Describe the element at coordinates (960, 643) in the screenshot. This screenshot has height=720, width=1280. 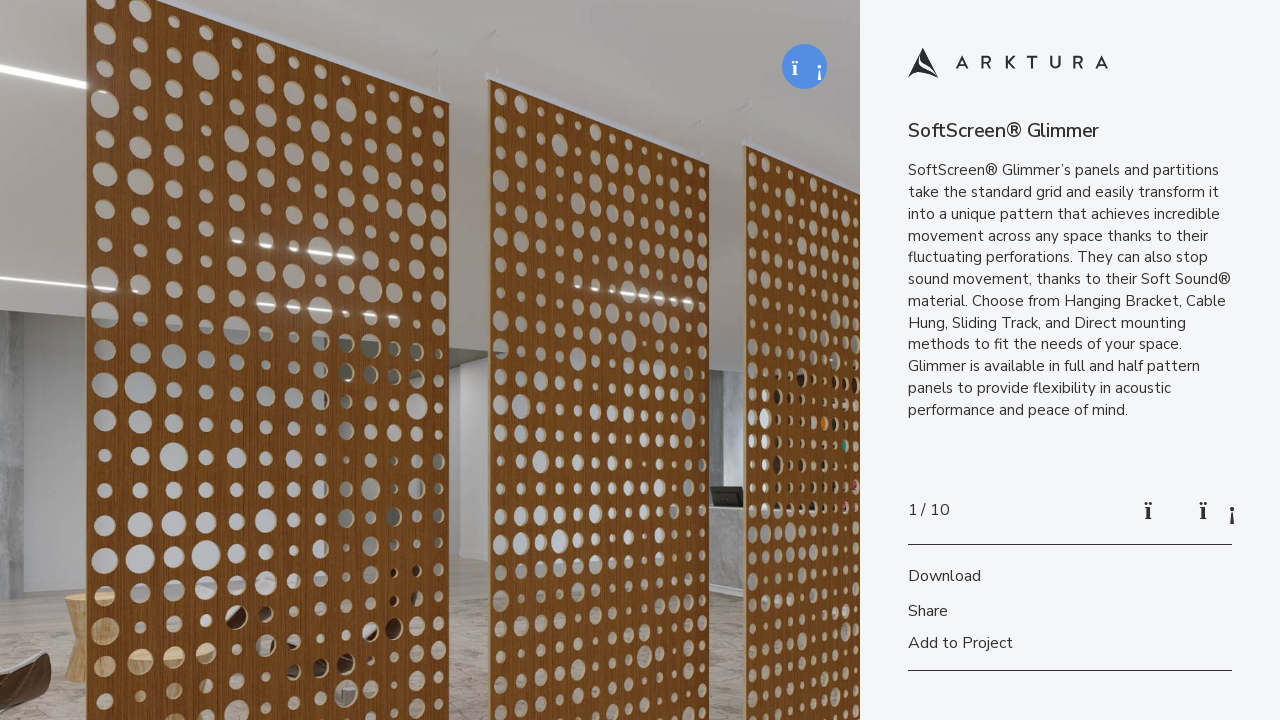
I see `Add to Project` at that location.